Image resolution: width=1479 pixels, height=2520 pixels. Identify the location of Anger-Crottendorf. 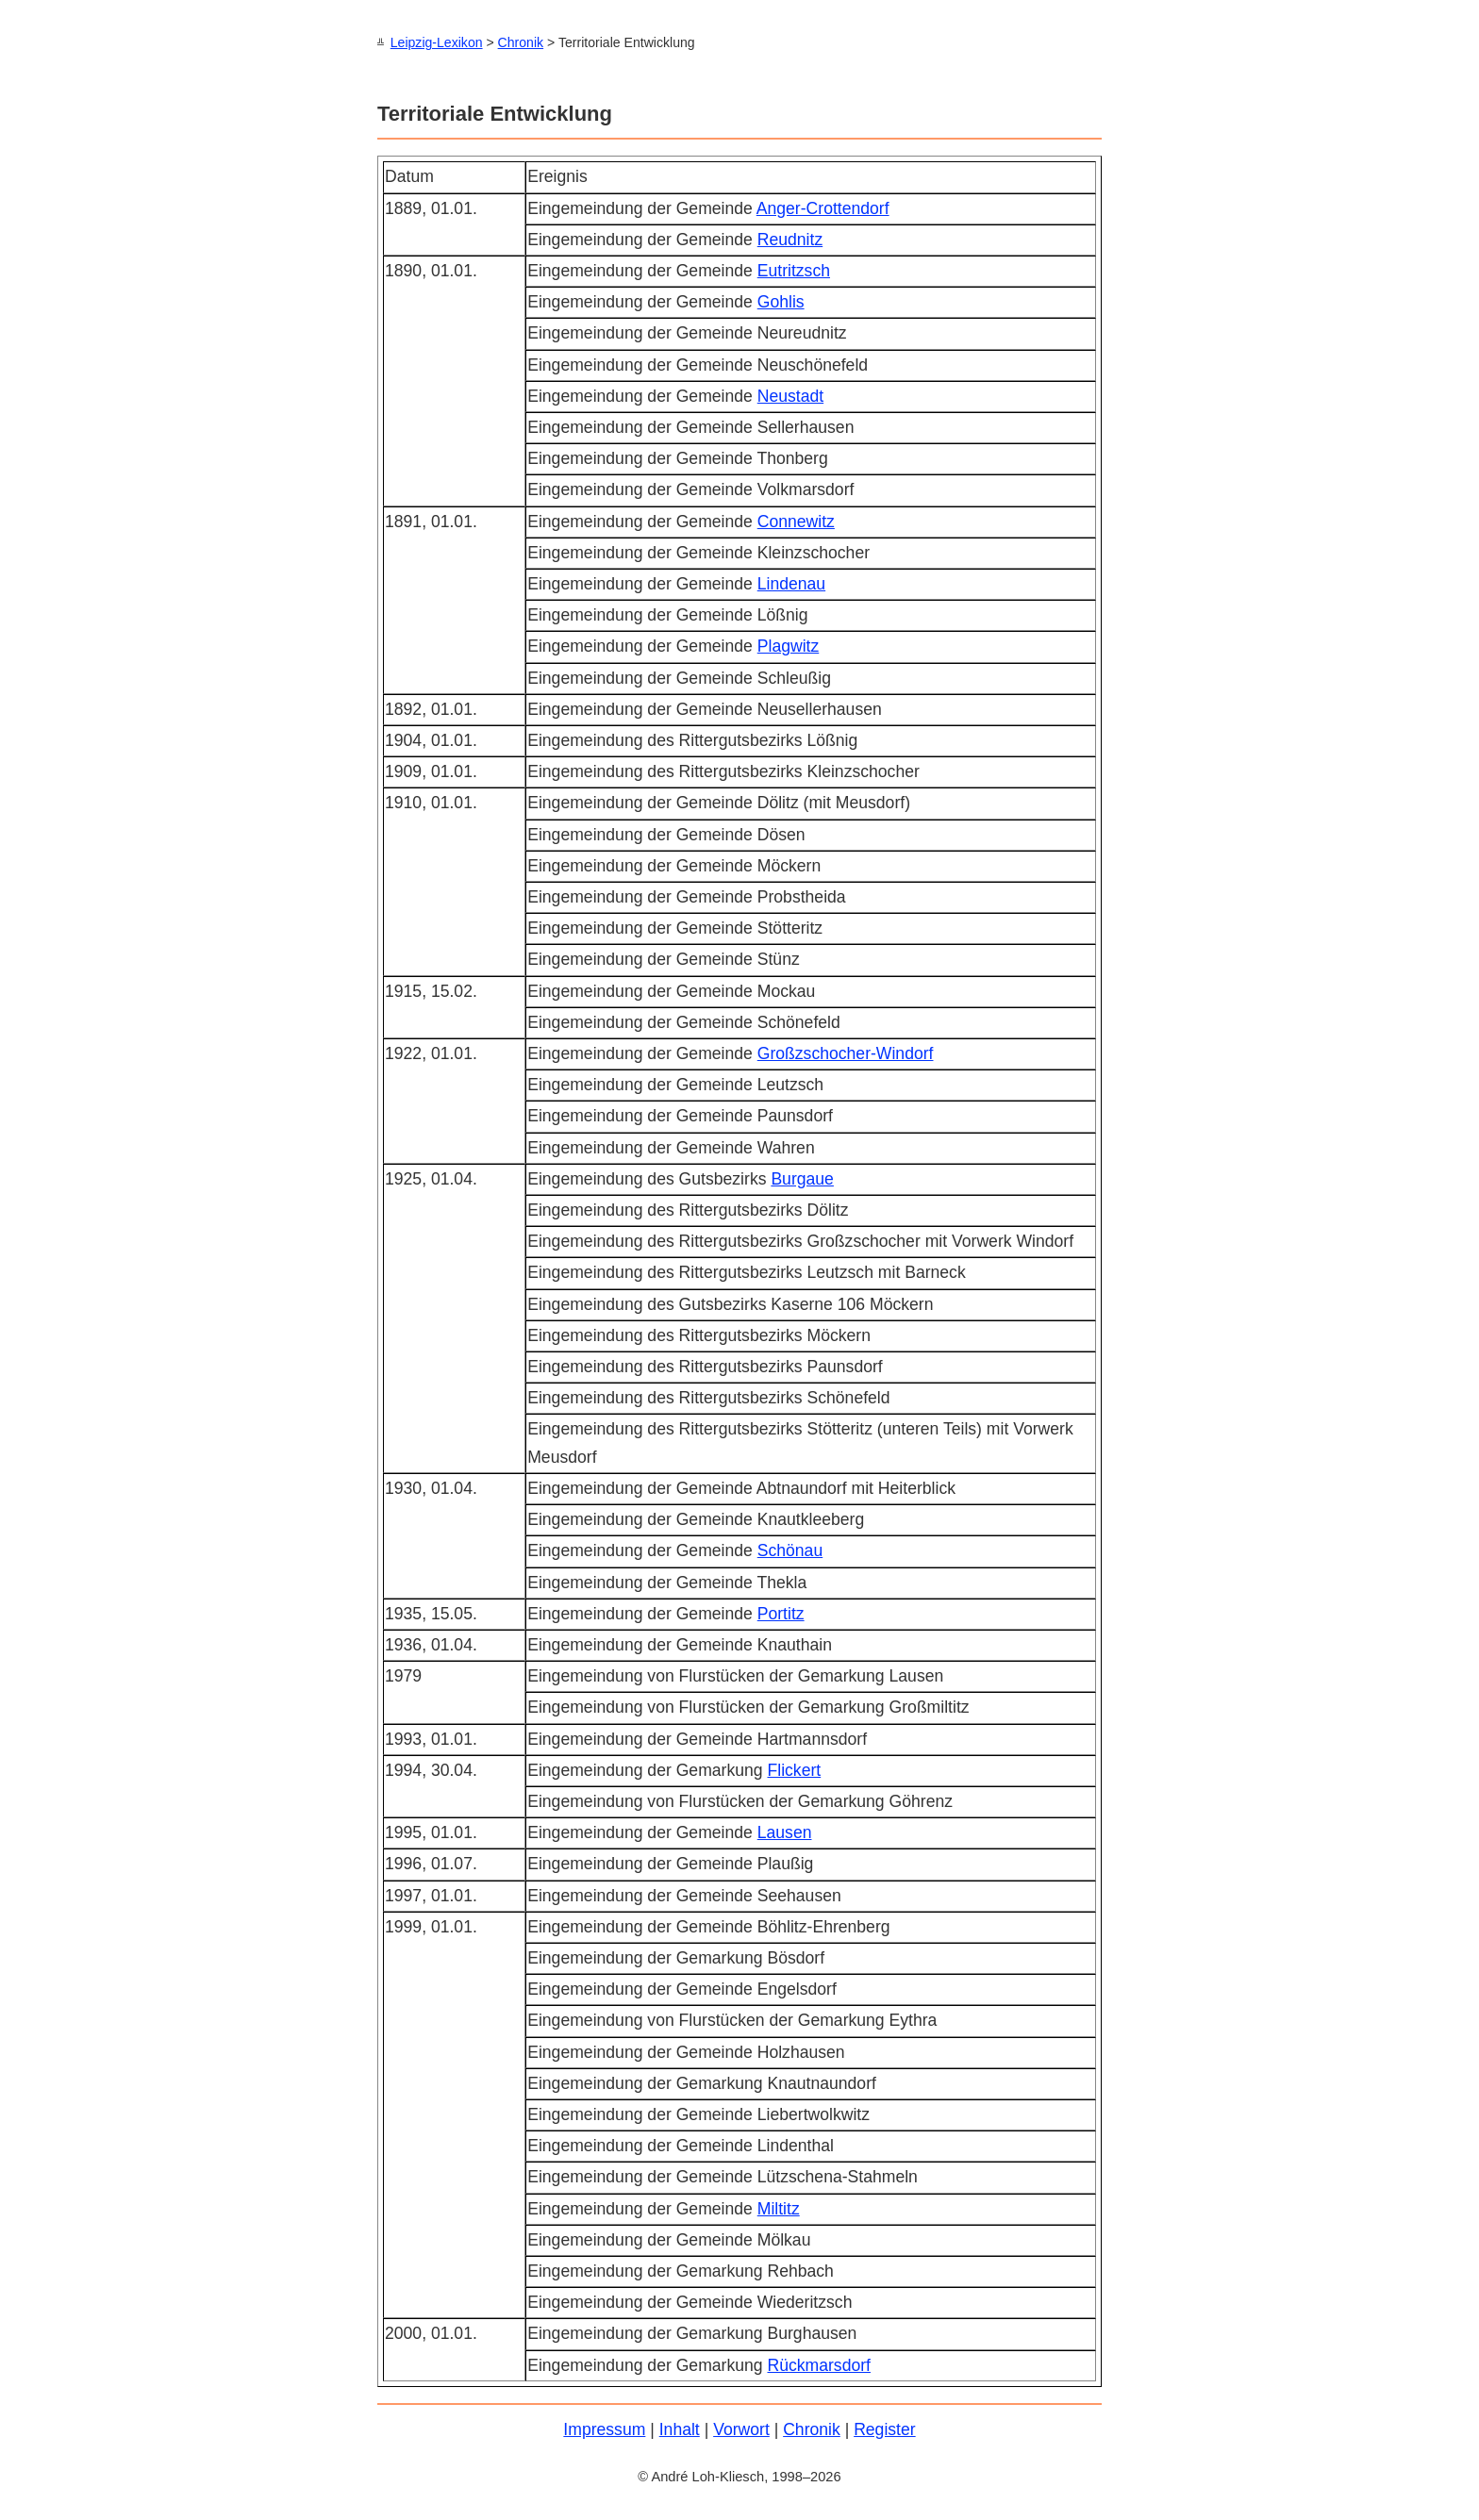
(822, 207).